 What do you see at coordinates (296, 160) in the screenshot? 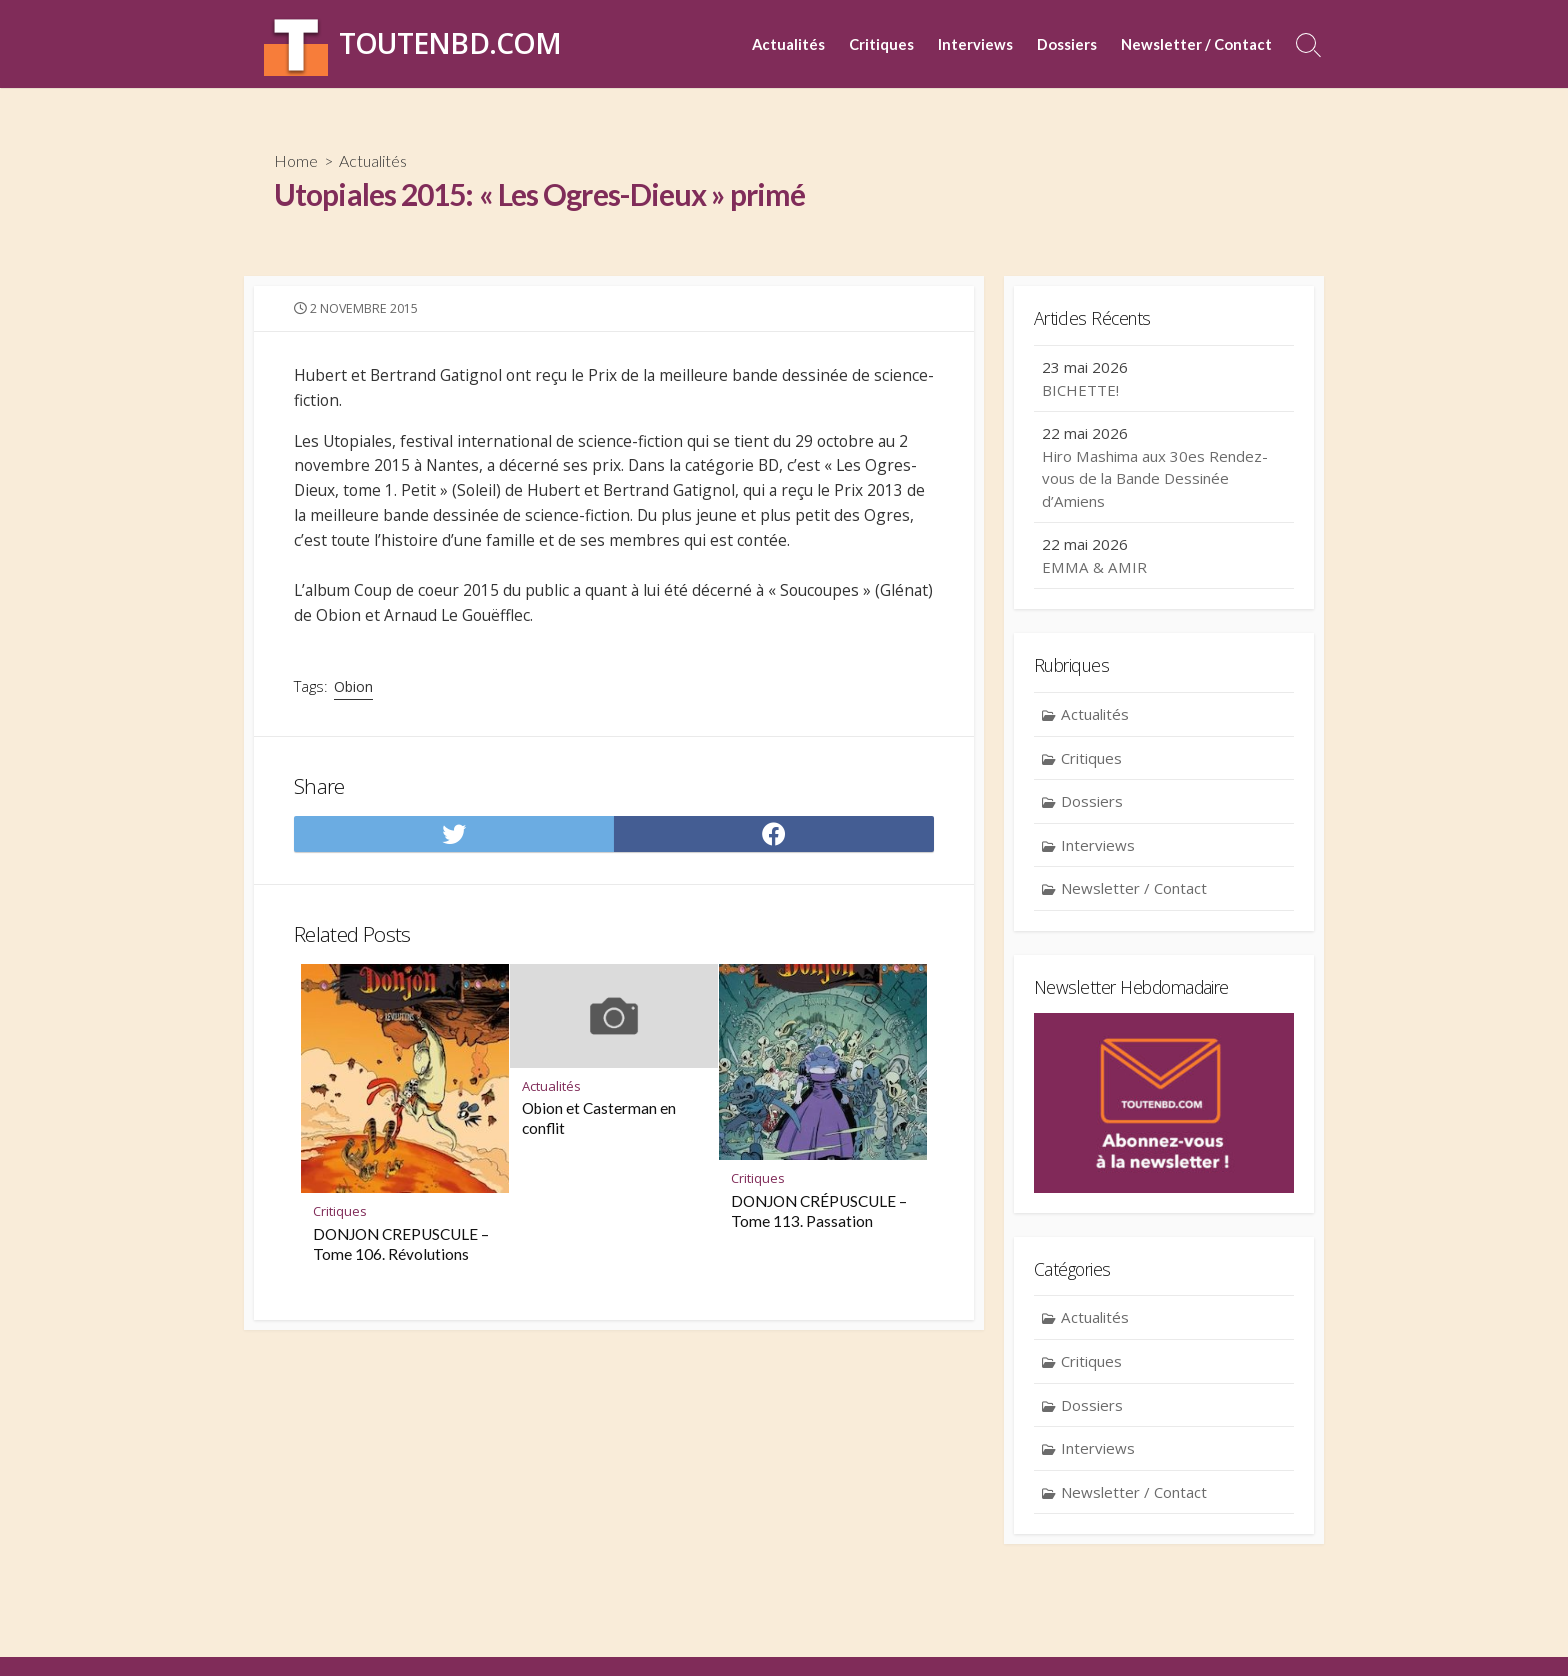
I see `Home` at bounding box center [296, 160].